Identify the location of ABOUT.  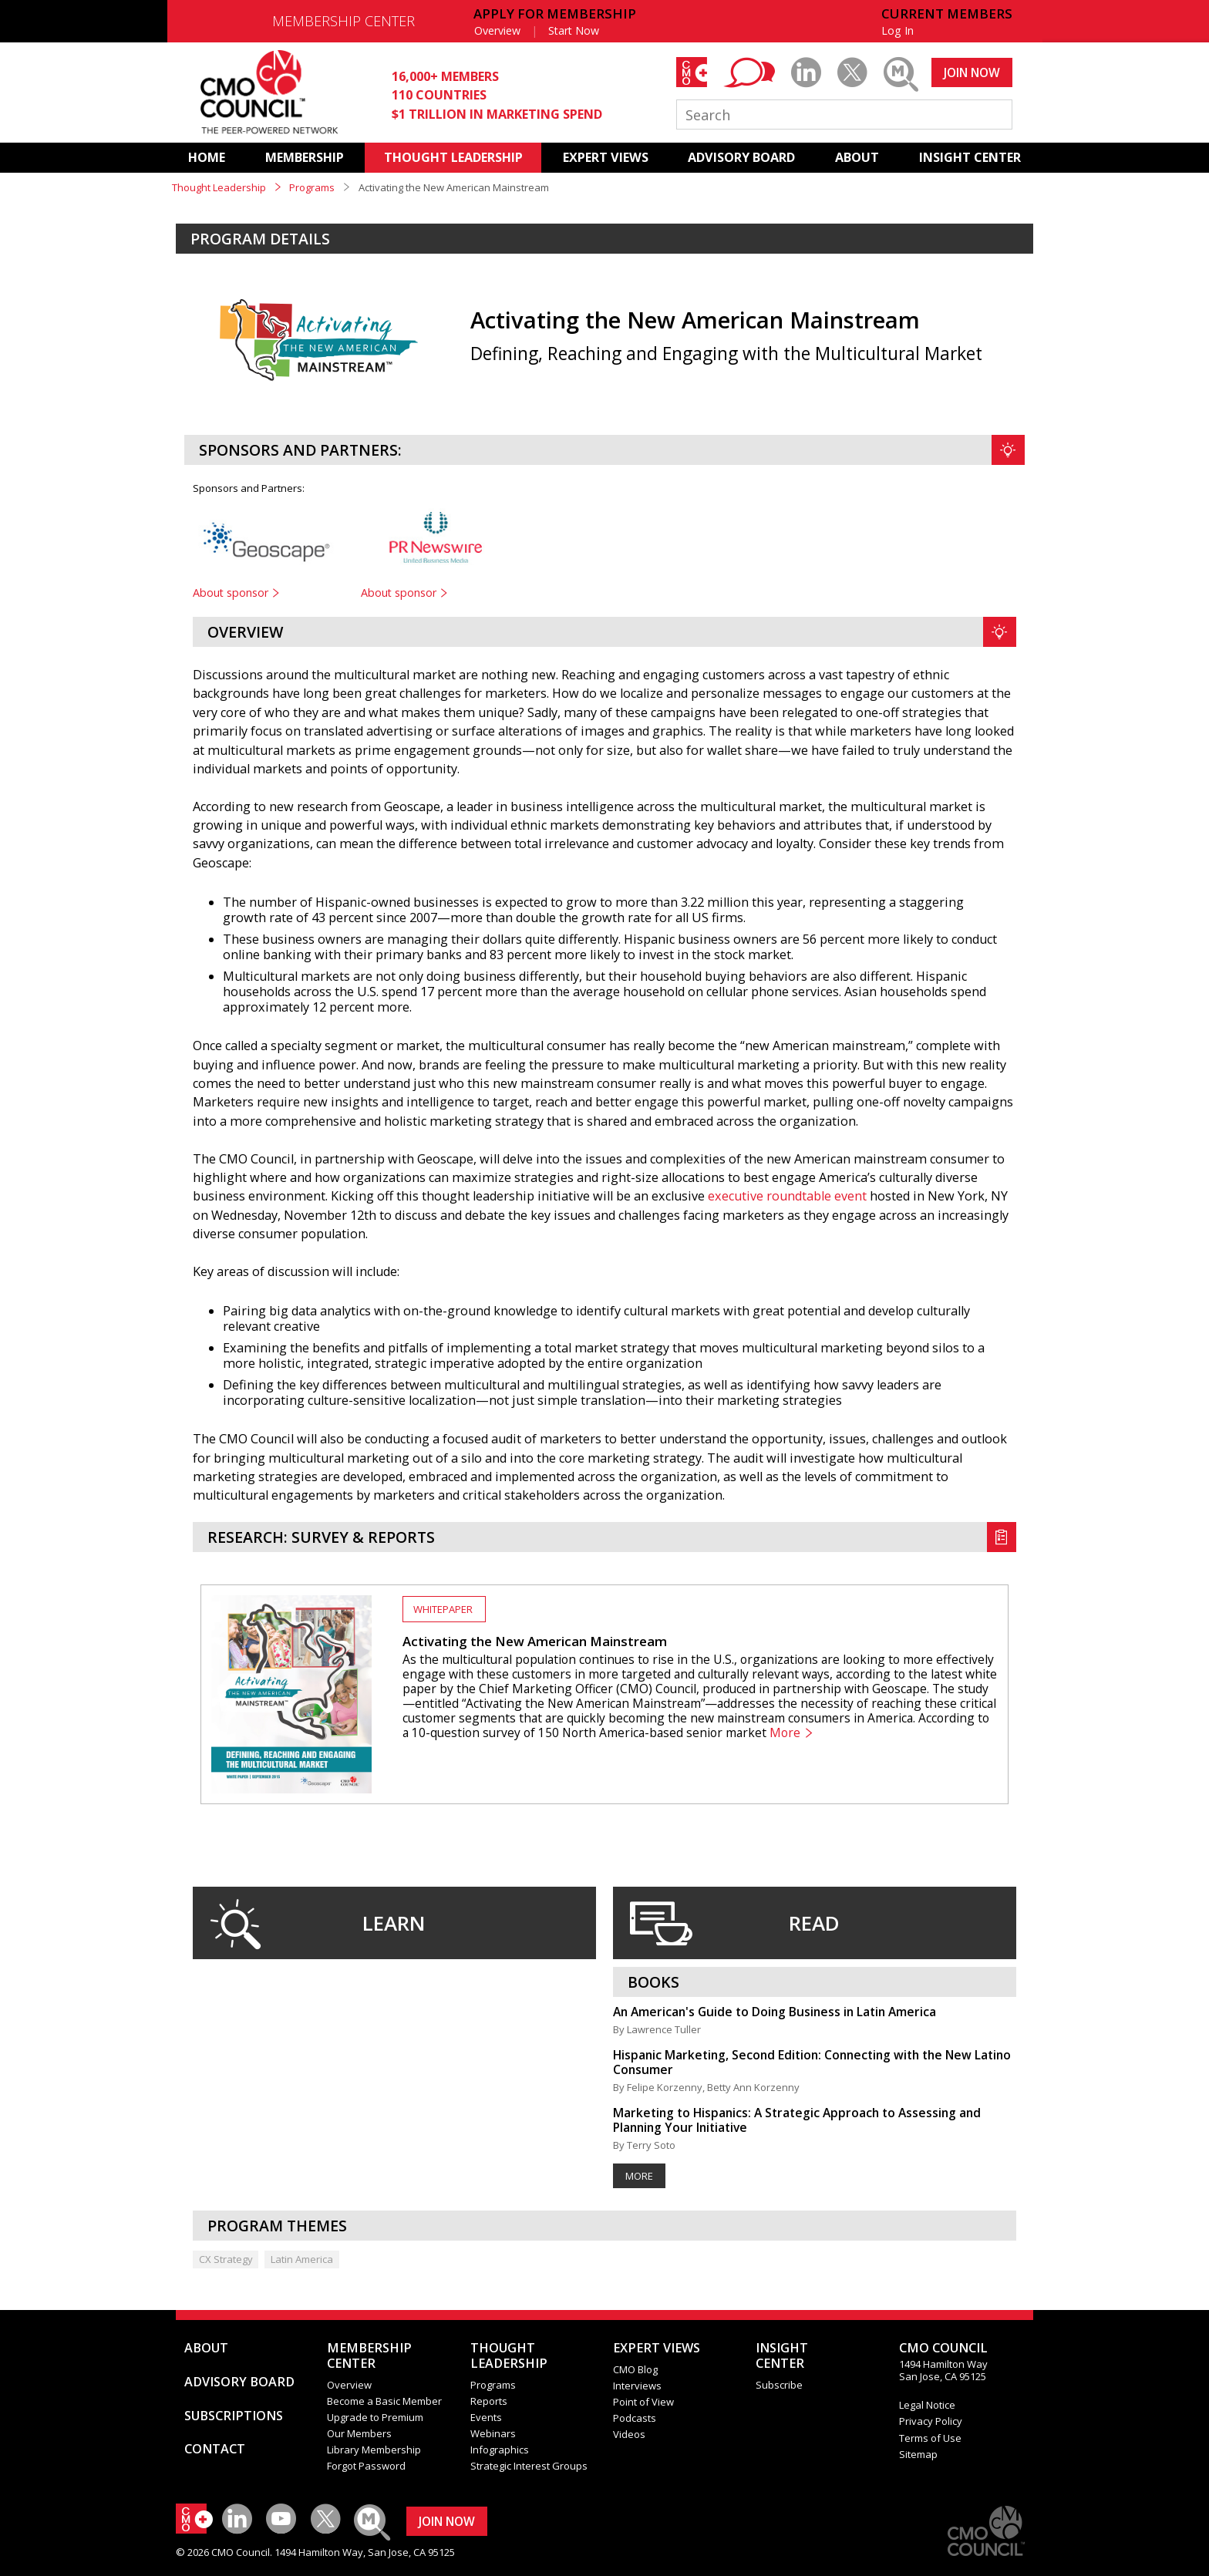
(857, 157).